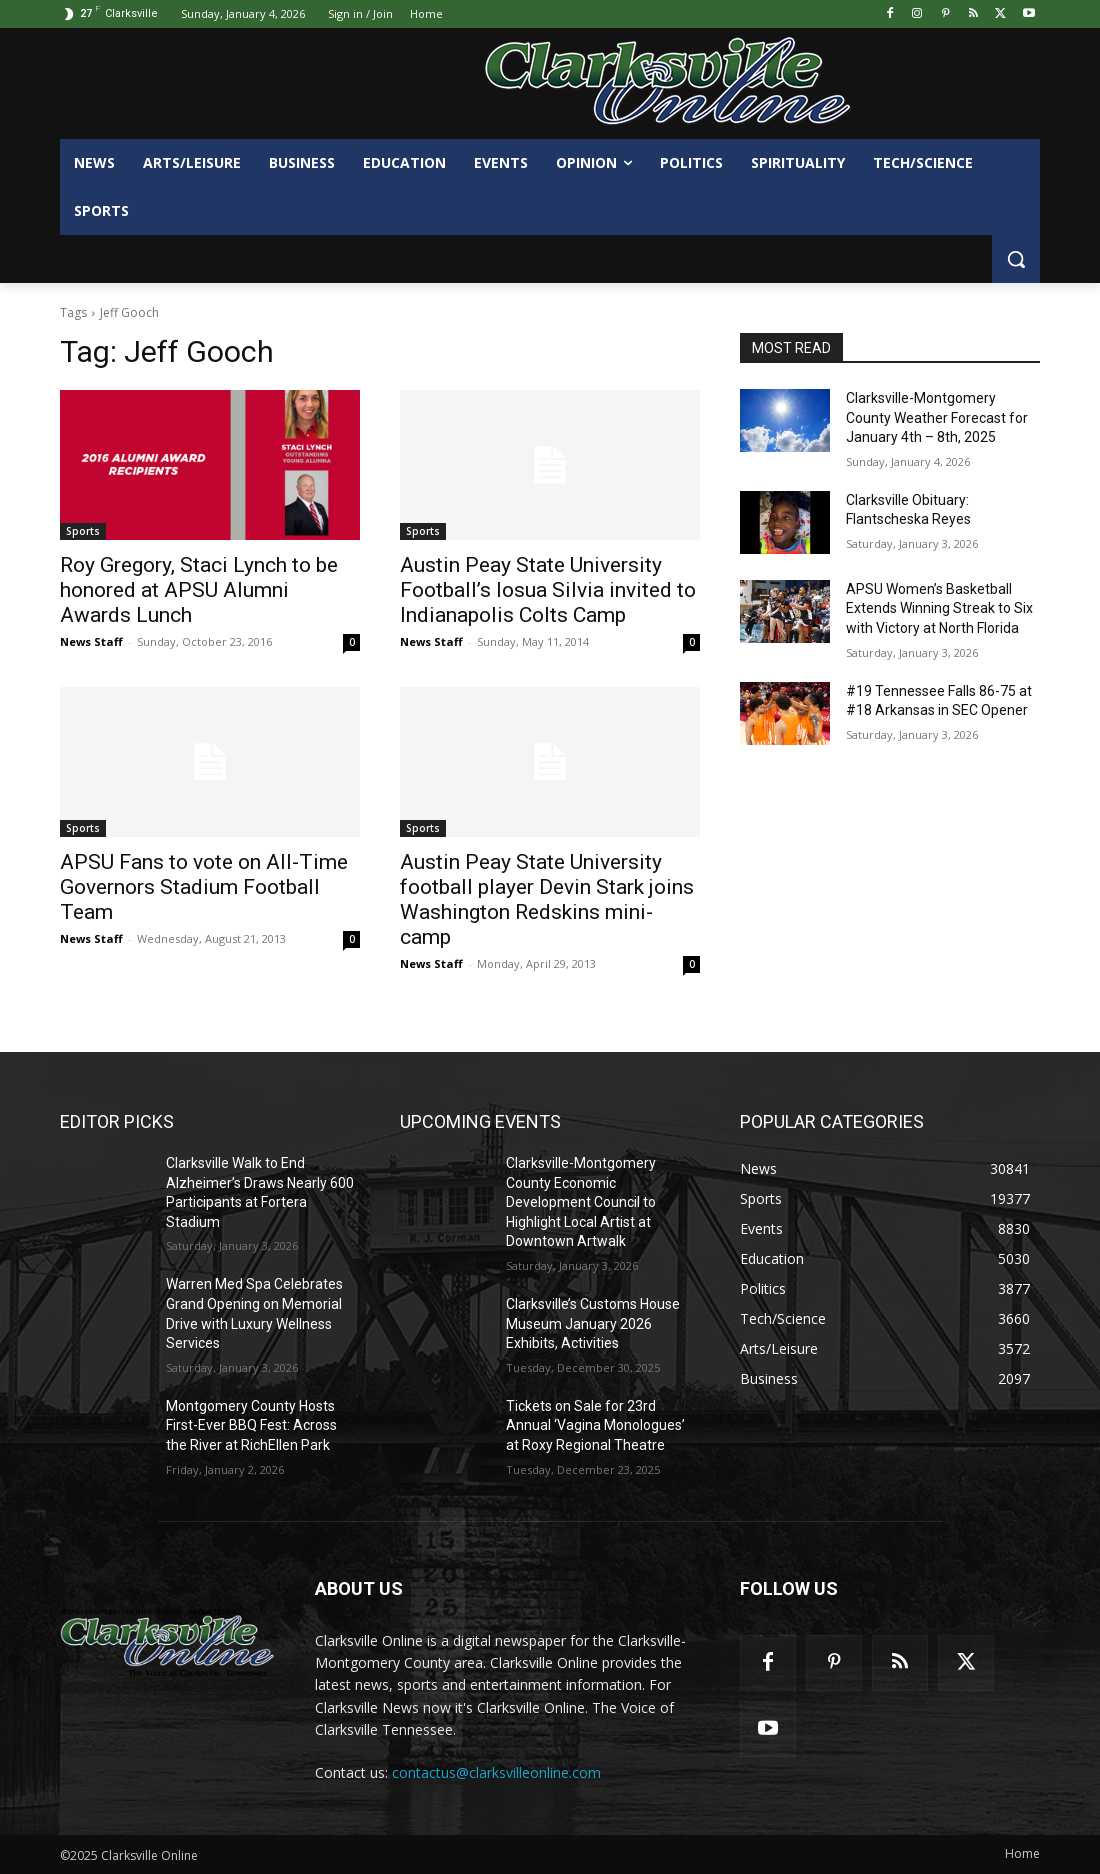  Describe the element at coordinates (199, 590) in the screenshot. I see `Roy Gregory, Staci Lynch to be honored at APSU Alumni Awards Lunch` at that location.